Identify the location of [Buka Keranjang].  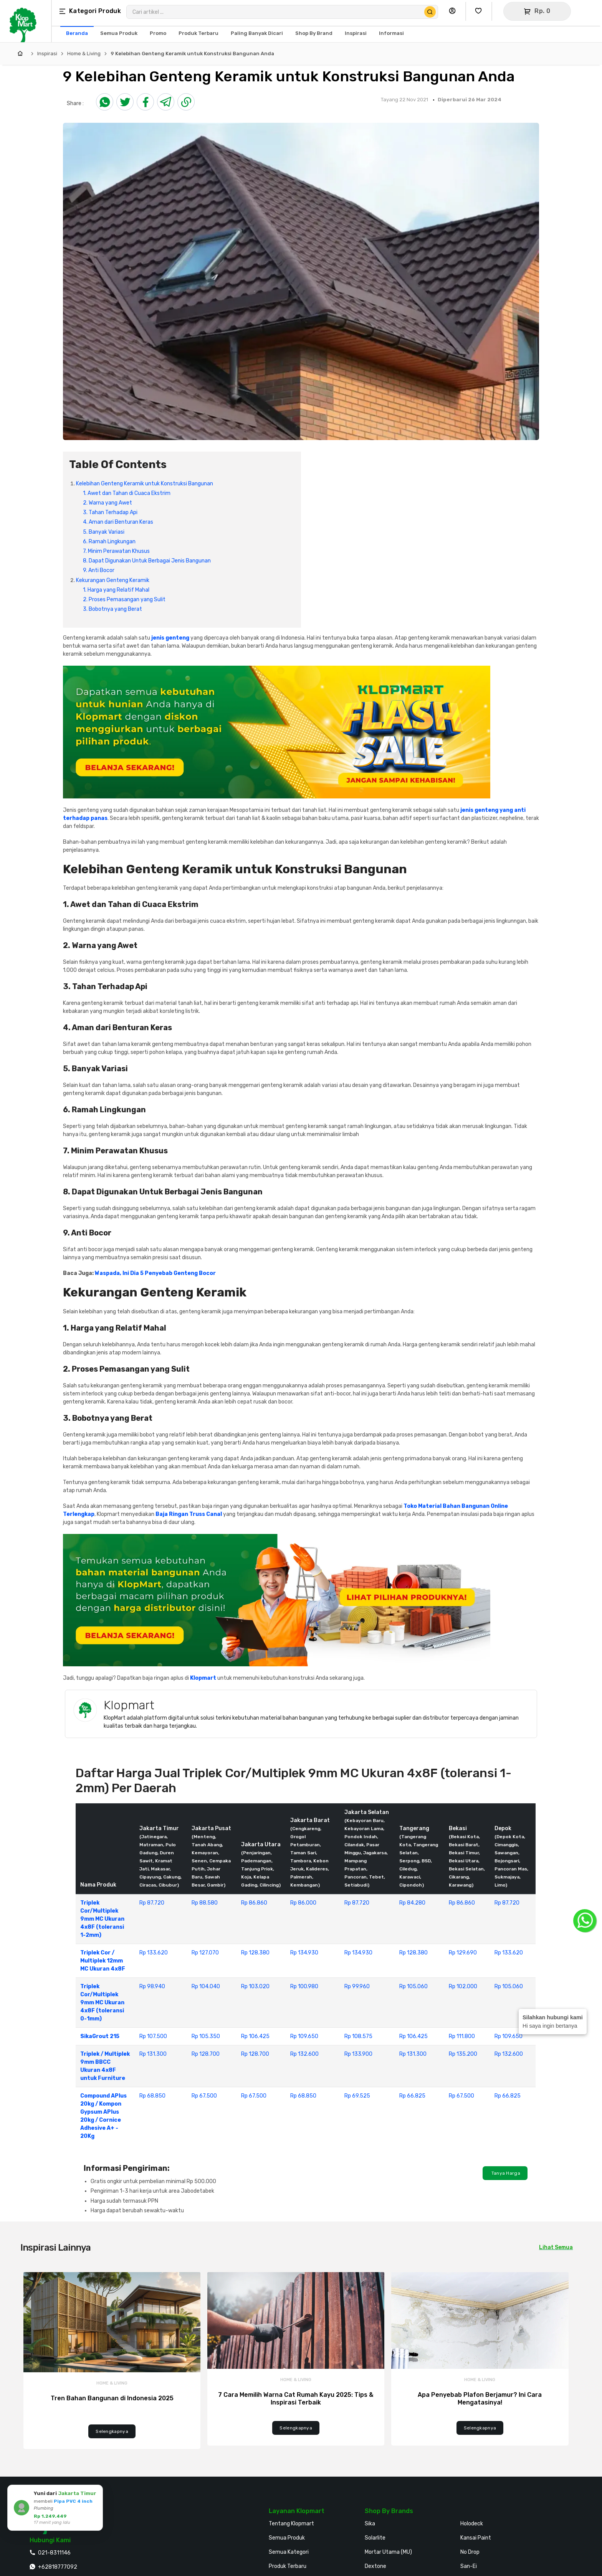
(537, 11).